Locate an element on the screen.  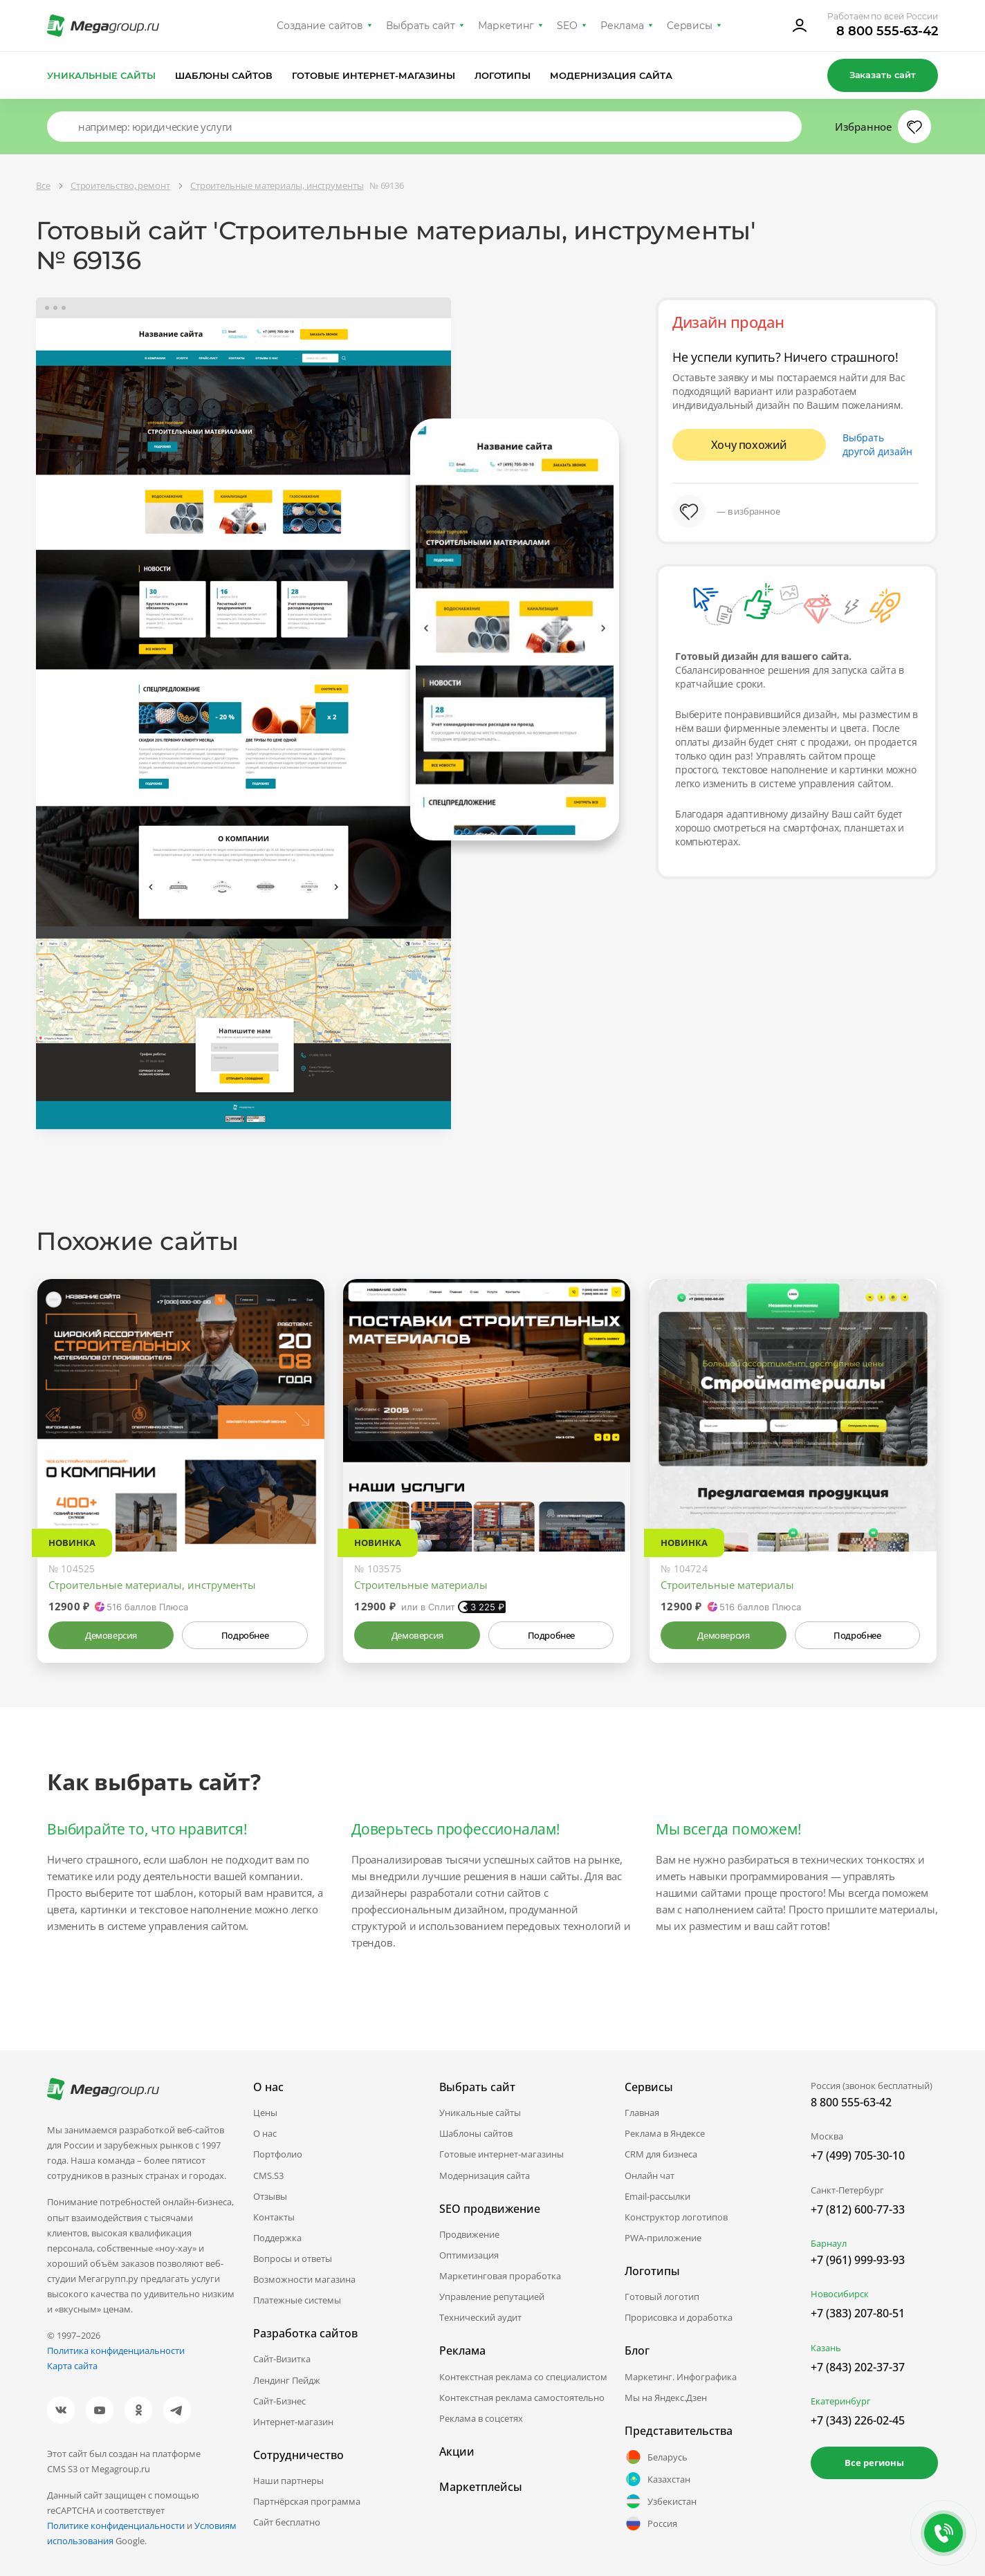
Контекстная реклама самостоятельно is located at coordinates (522, 2397).